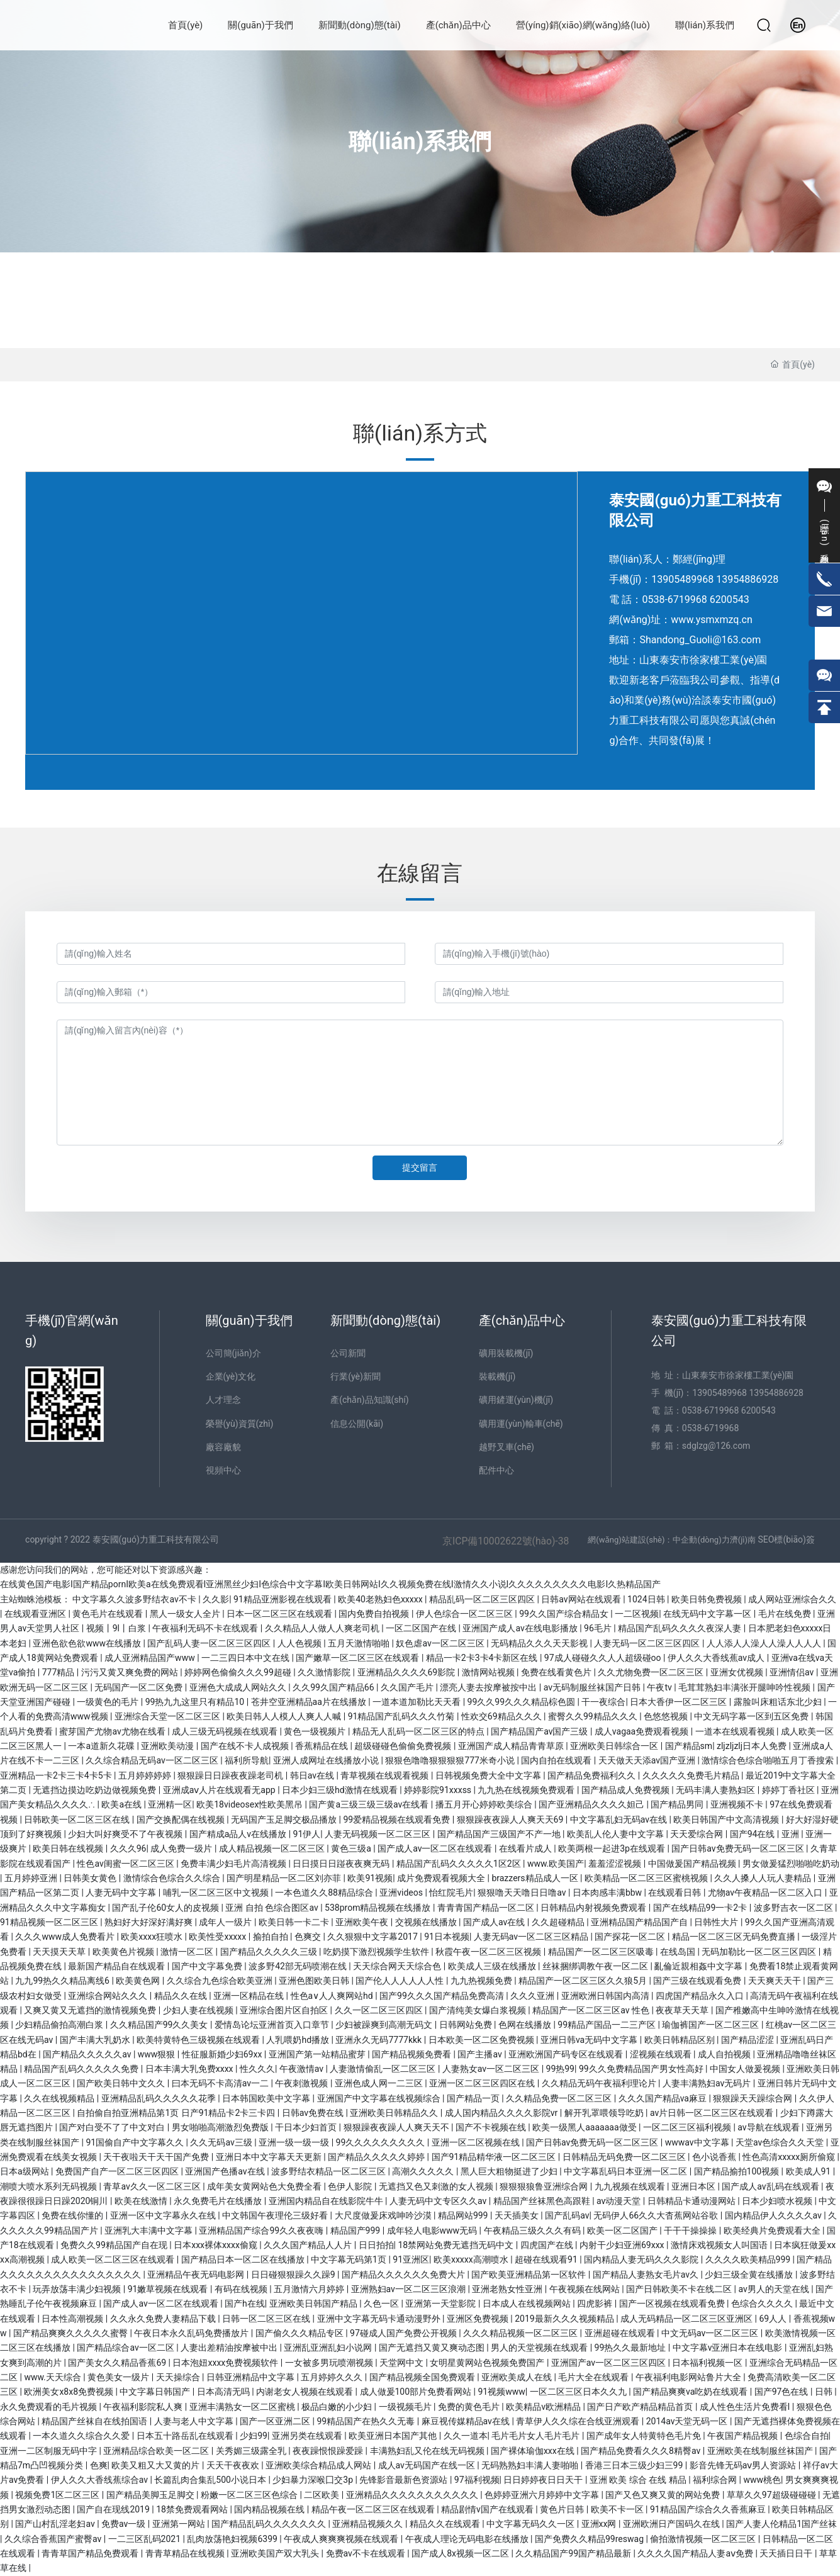  What do you see at coordinates (540, 2348) in the screenshot?
I see `男人的天堂视频在线观看` at bounding box center [540, 2348].